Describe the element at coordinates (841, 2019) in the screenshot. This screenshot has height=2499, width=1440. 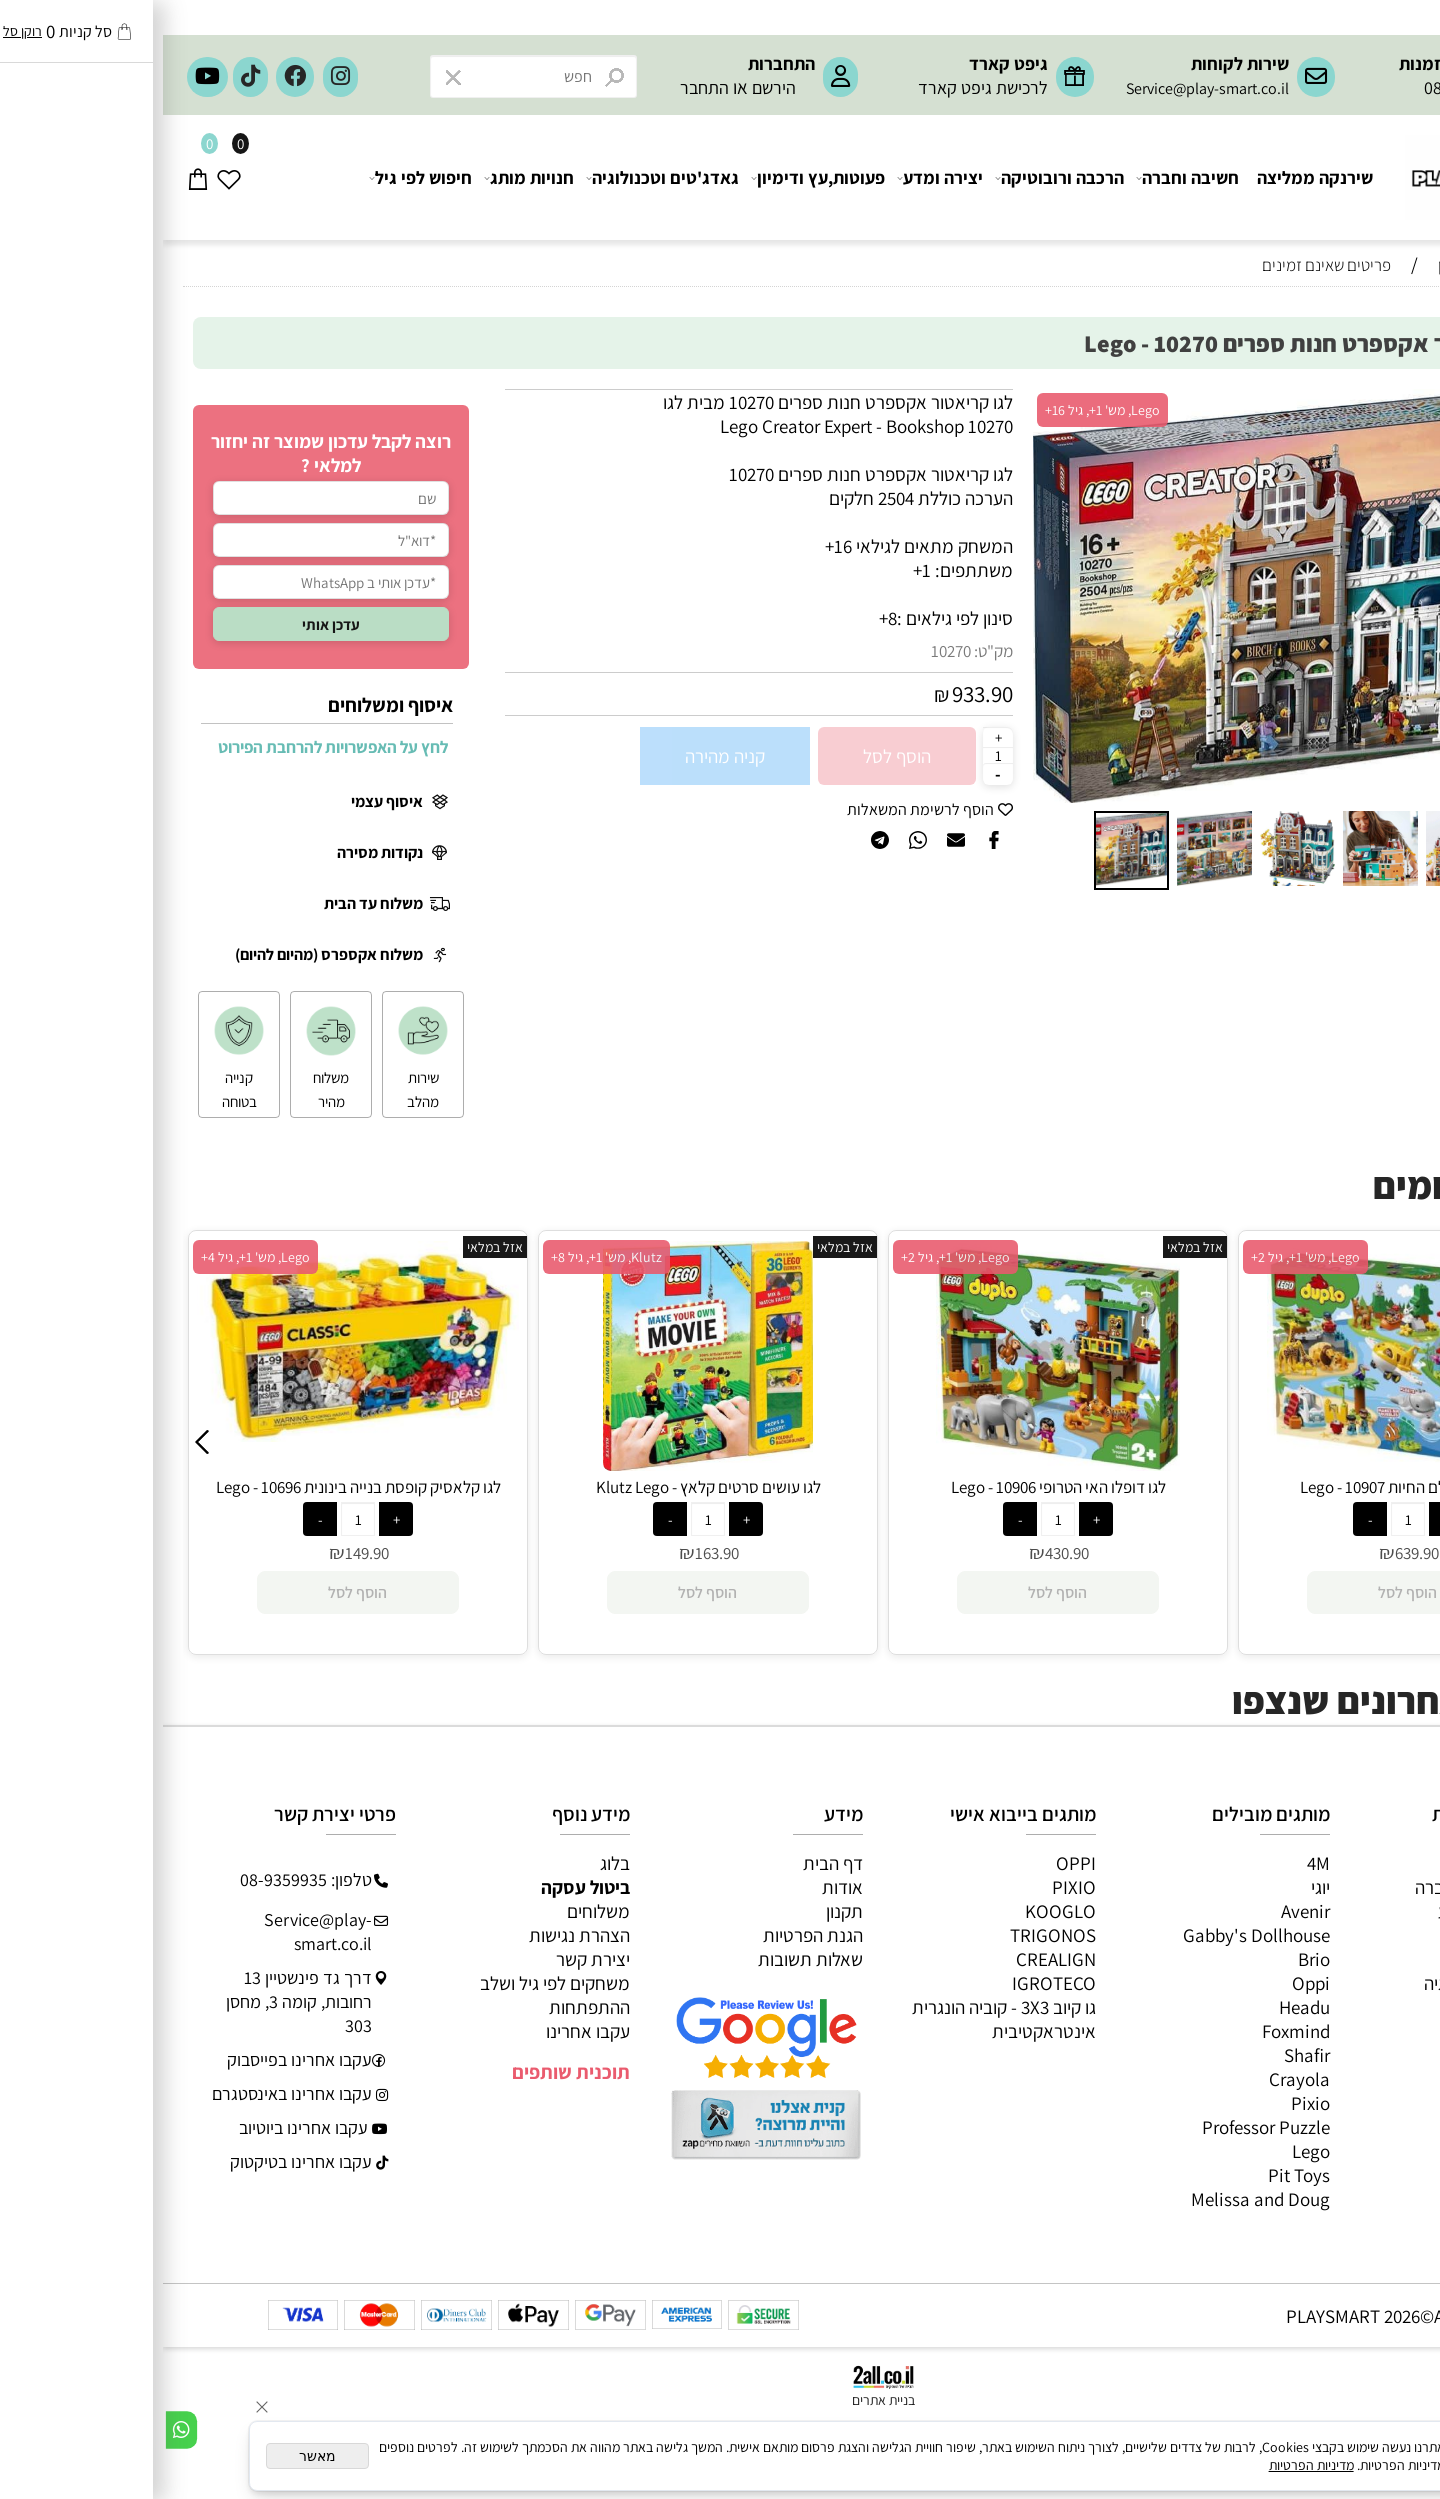
I see `גו קיוב 3X3 - קוביה הונגרית אינטראקטיבית` at that location.